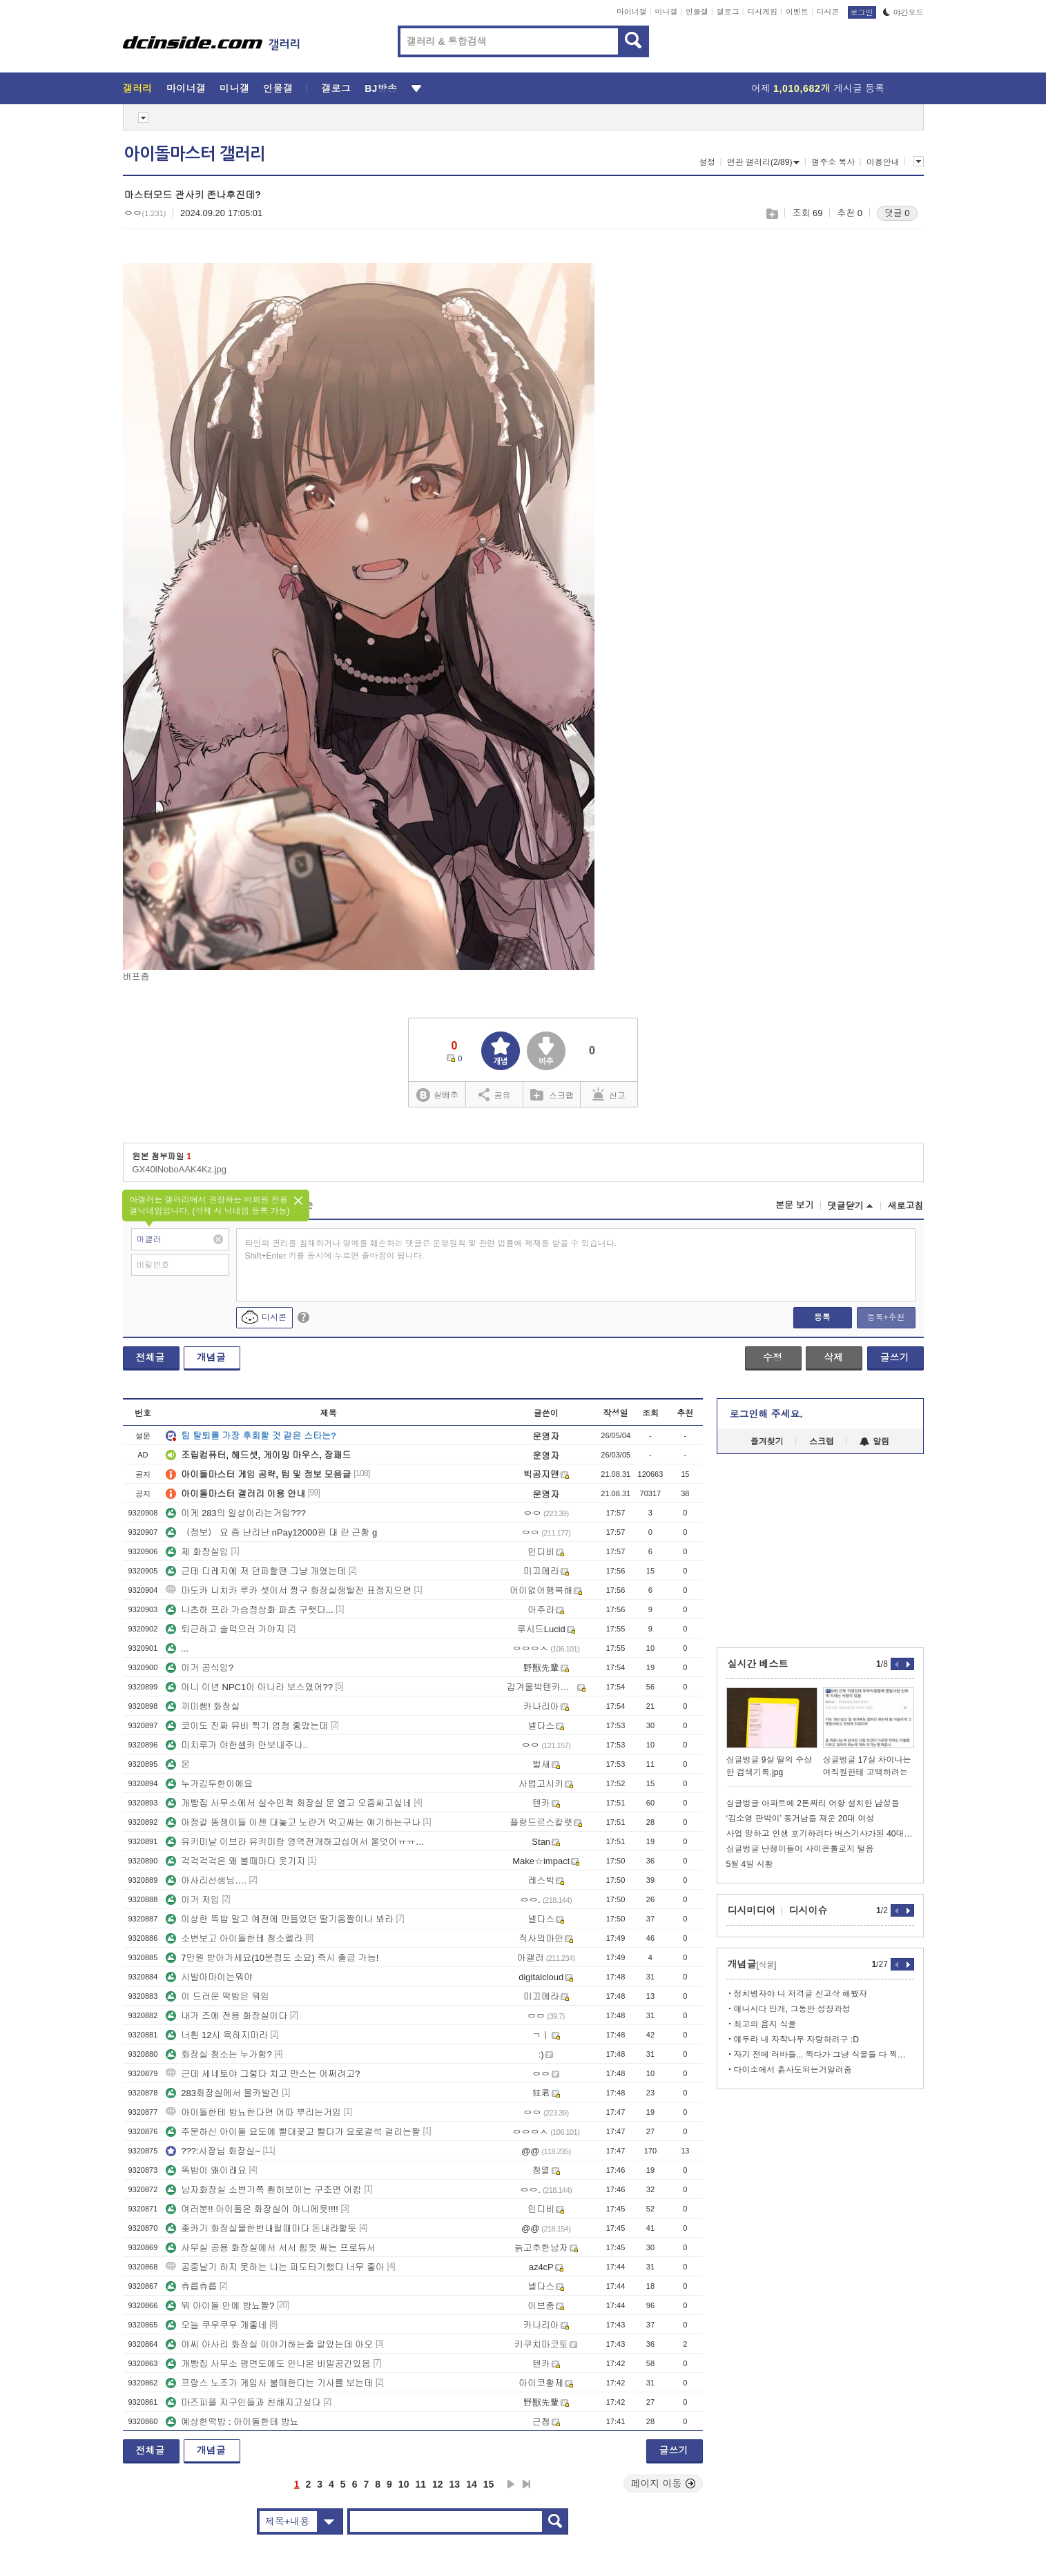 The height and width of the screenshot is (2576, 1046). I want to click on 새로고침, so click(906, 1206).